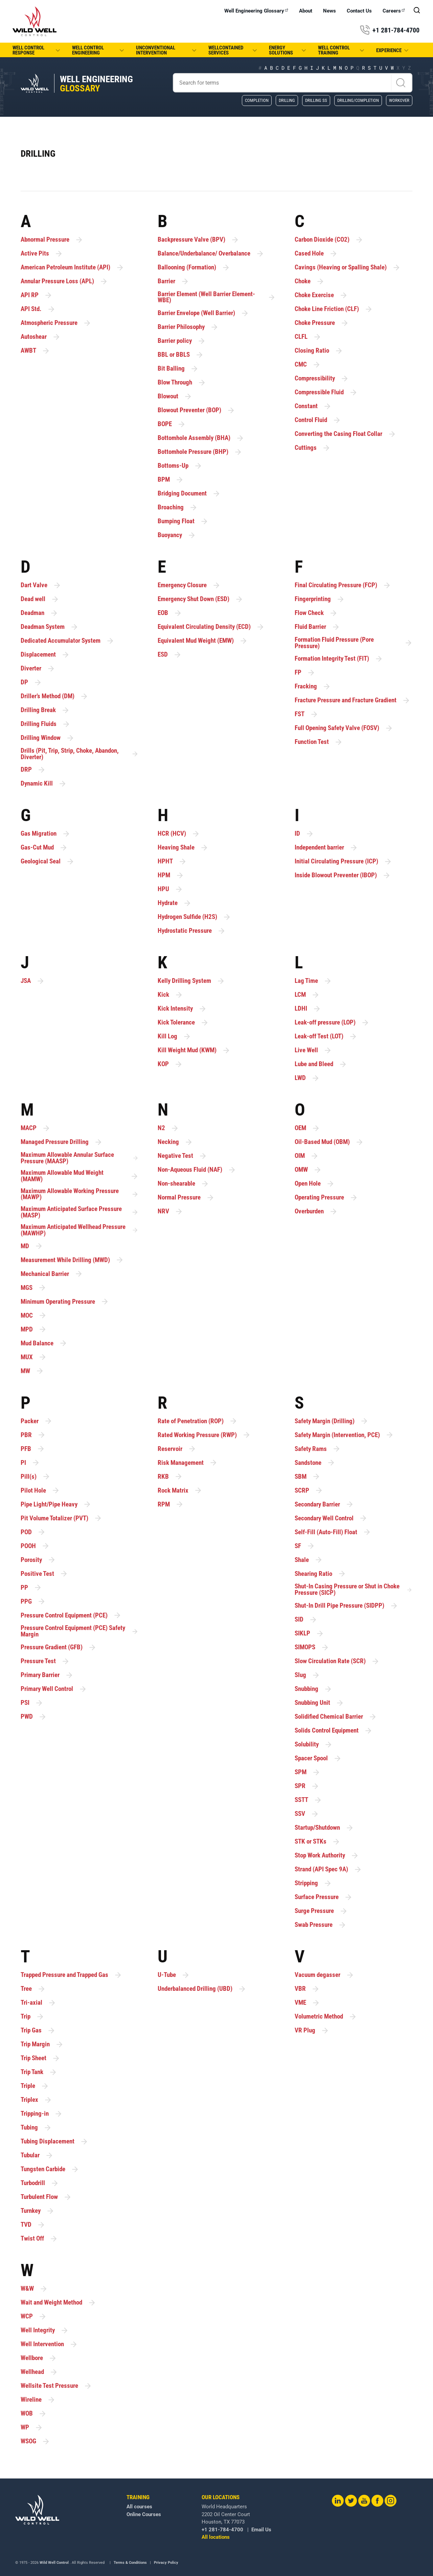 This screenshot has width=433, height=2576. What do you see at coordinates (339, 659) in the screenshot?
I see `Formation Integrity Test (FIT)` at bounding box center [339, 659].